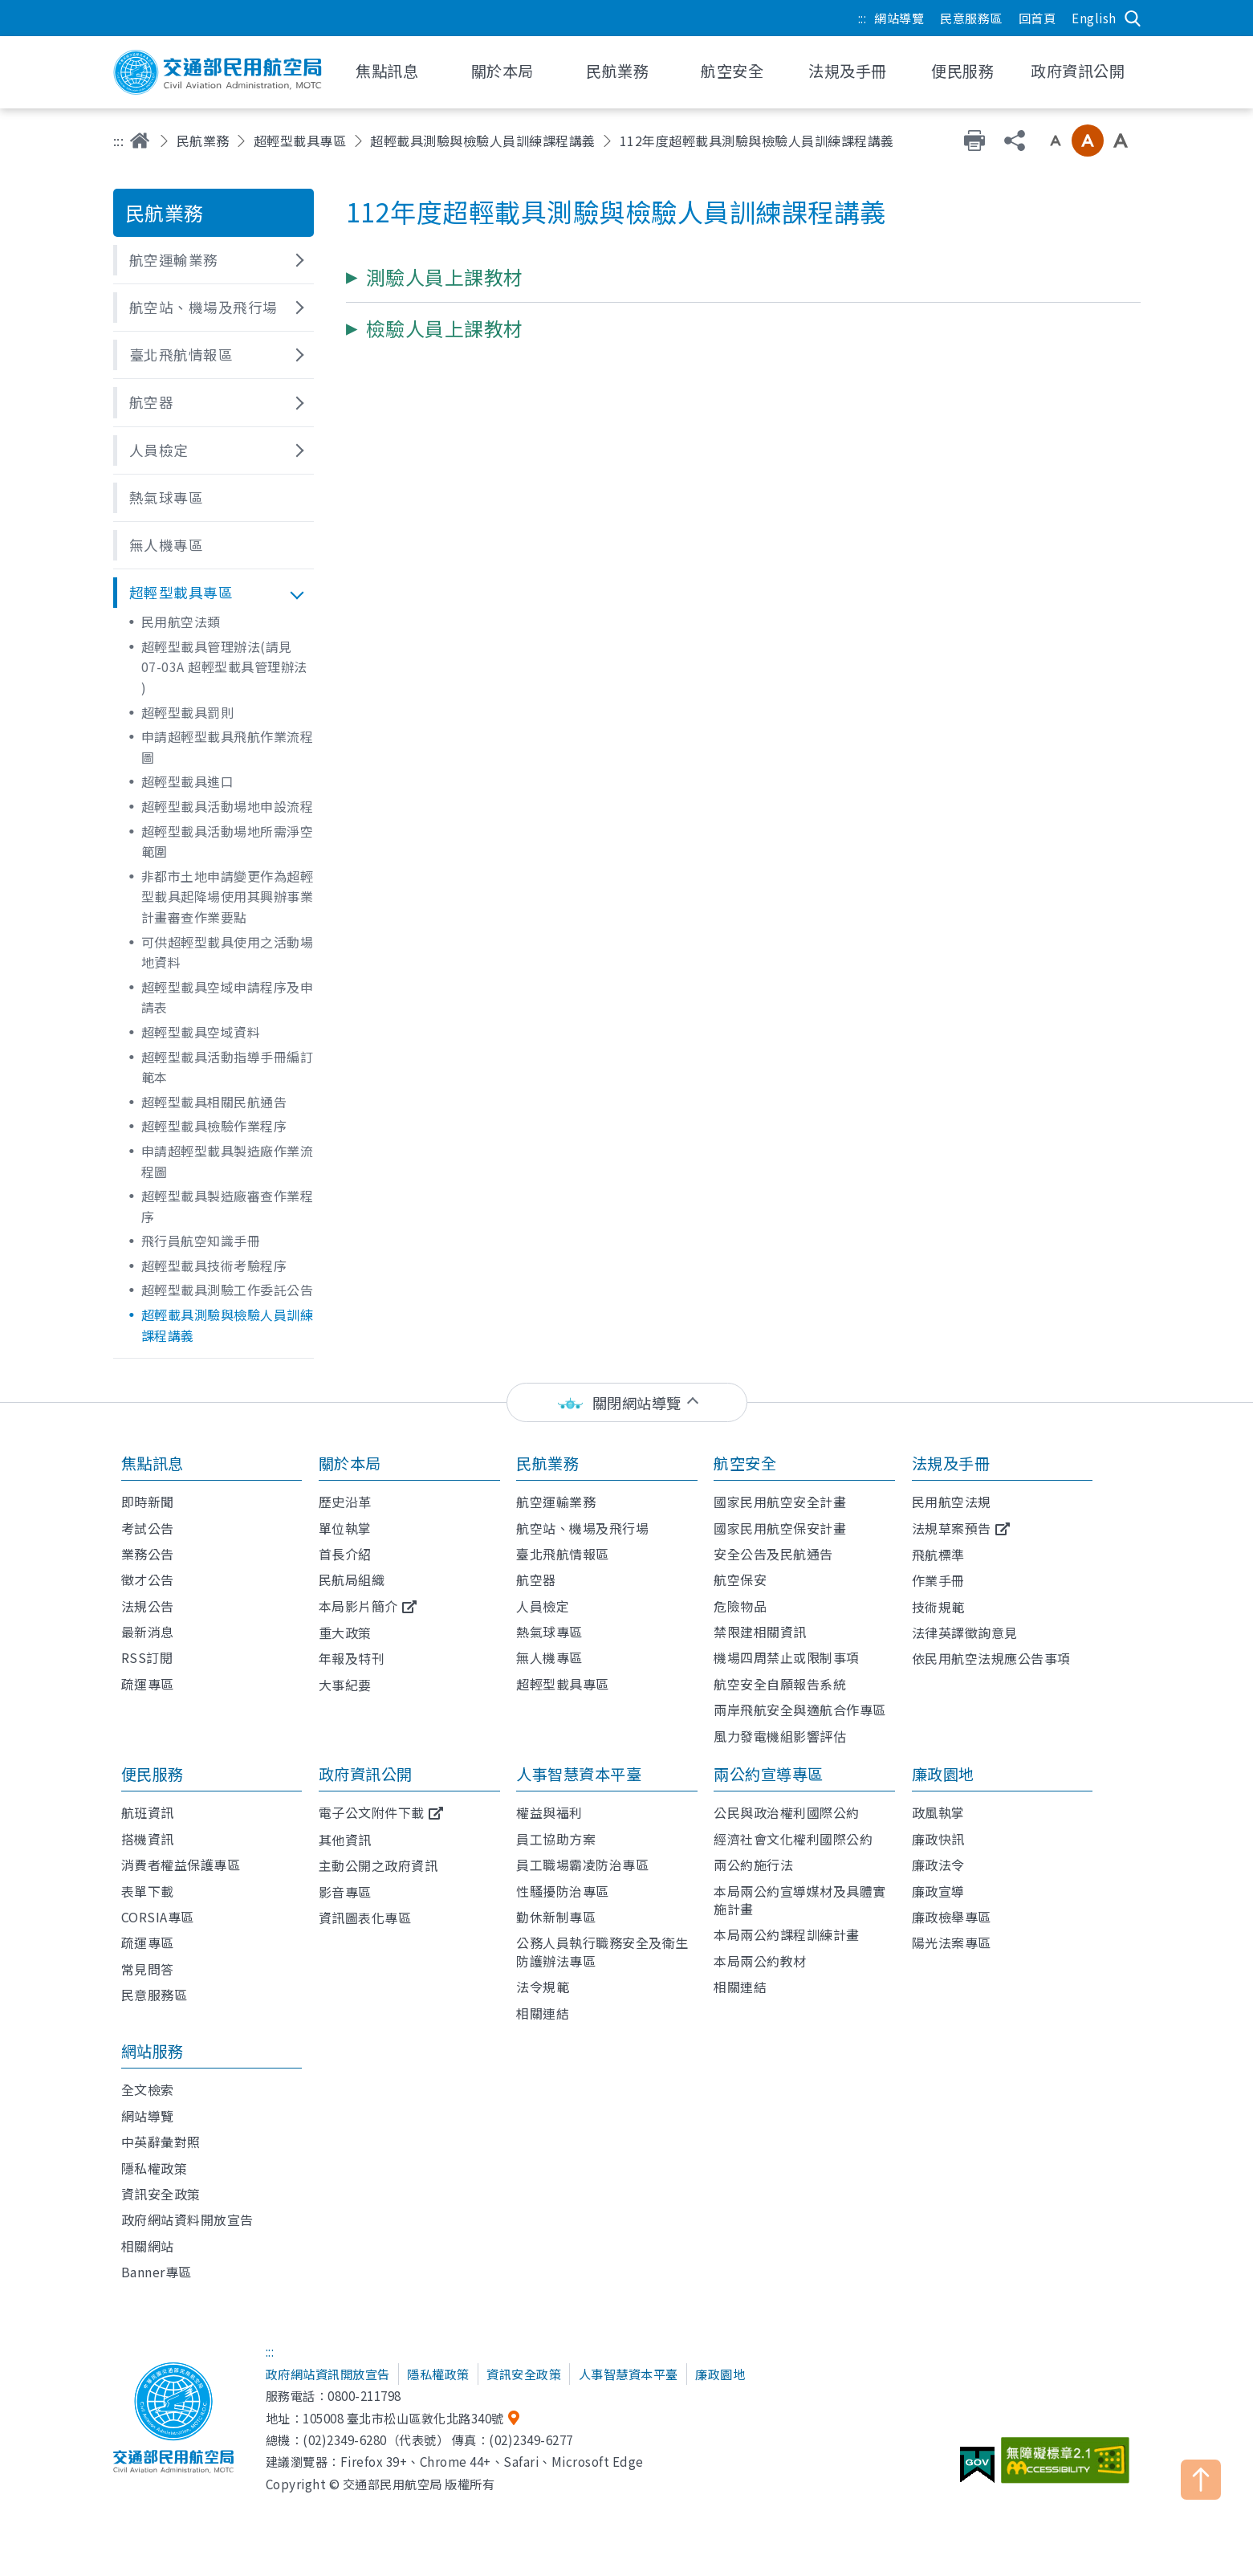  What do you see at coordinates (745, 1463) in the screenshot?
I see `航空安全` at bounding box center [745, 1463].